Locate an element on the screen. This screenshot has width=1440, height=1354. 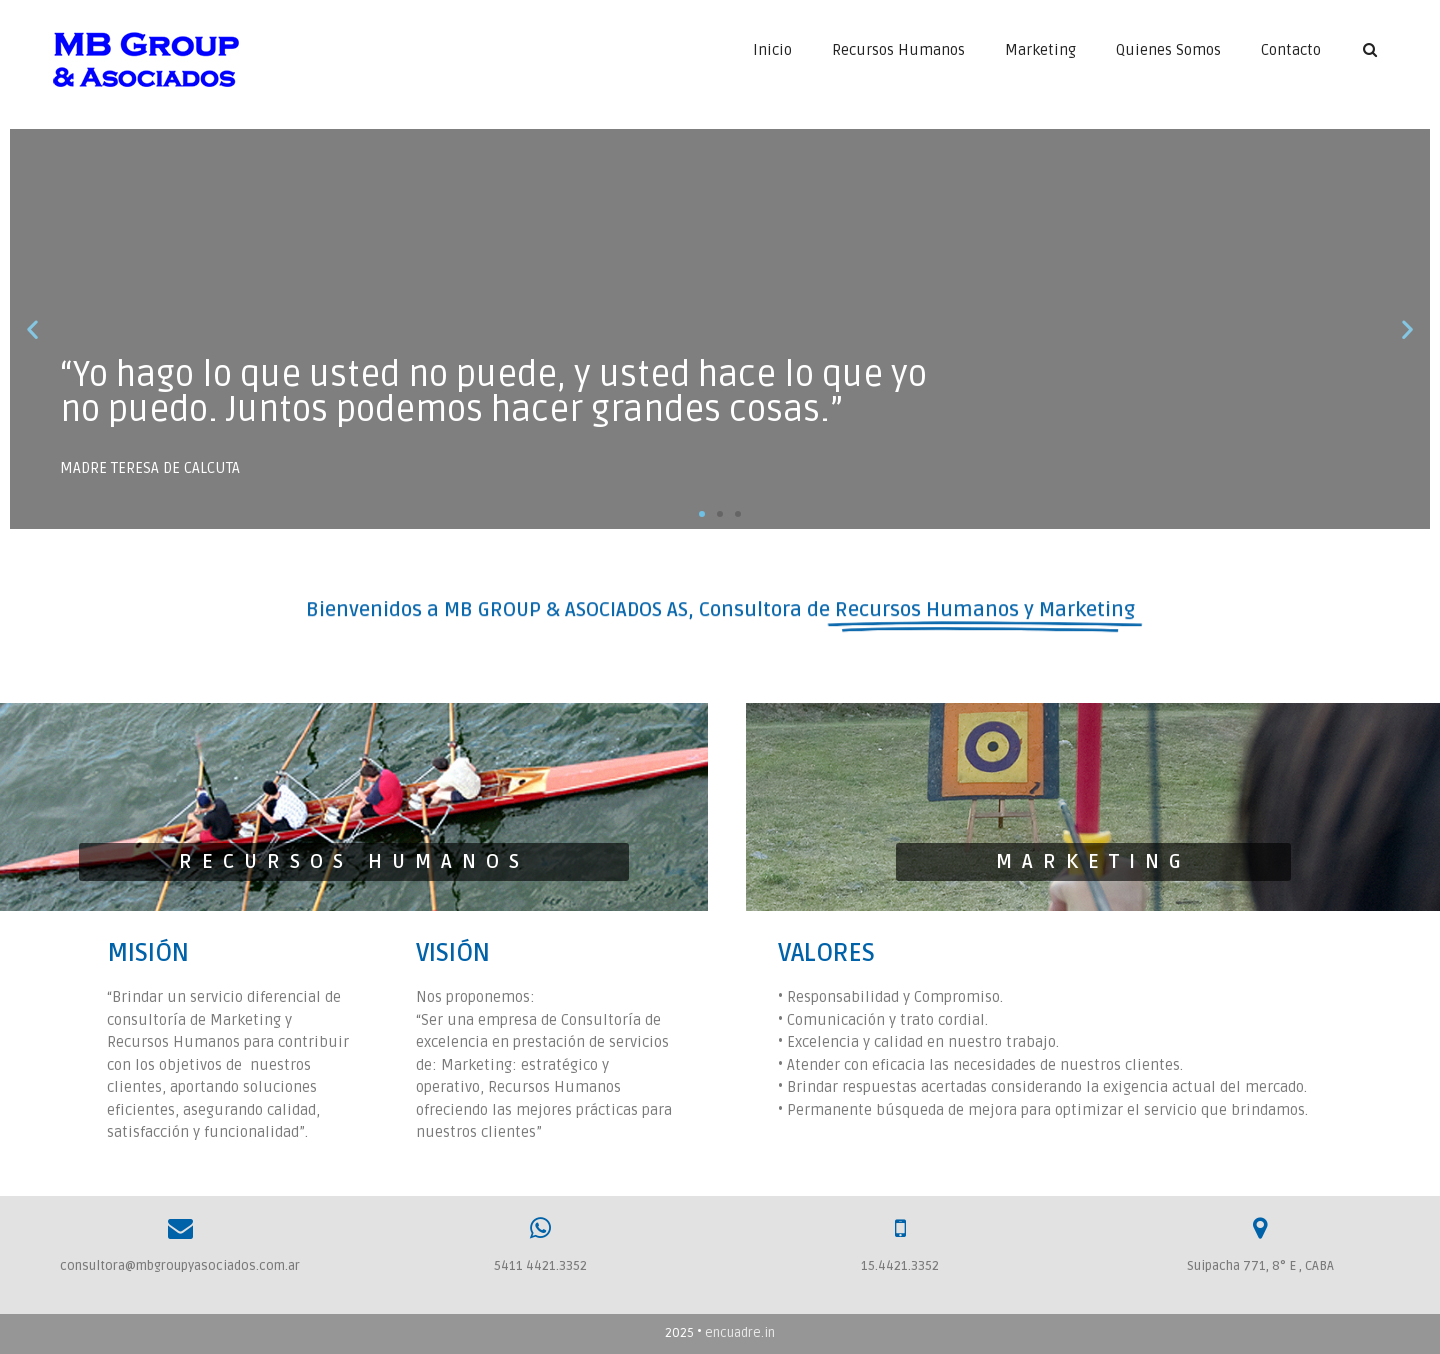
Suipacha 771, 8° E , CABA is located at coordinates (1260, 1266).